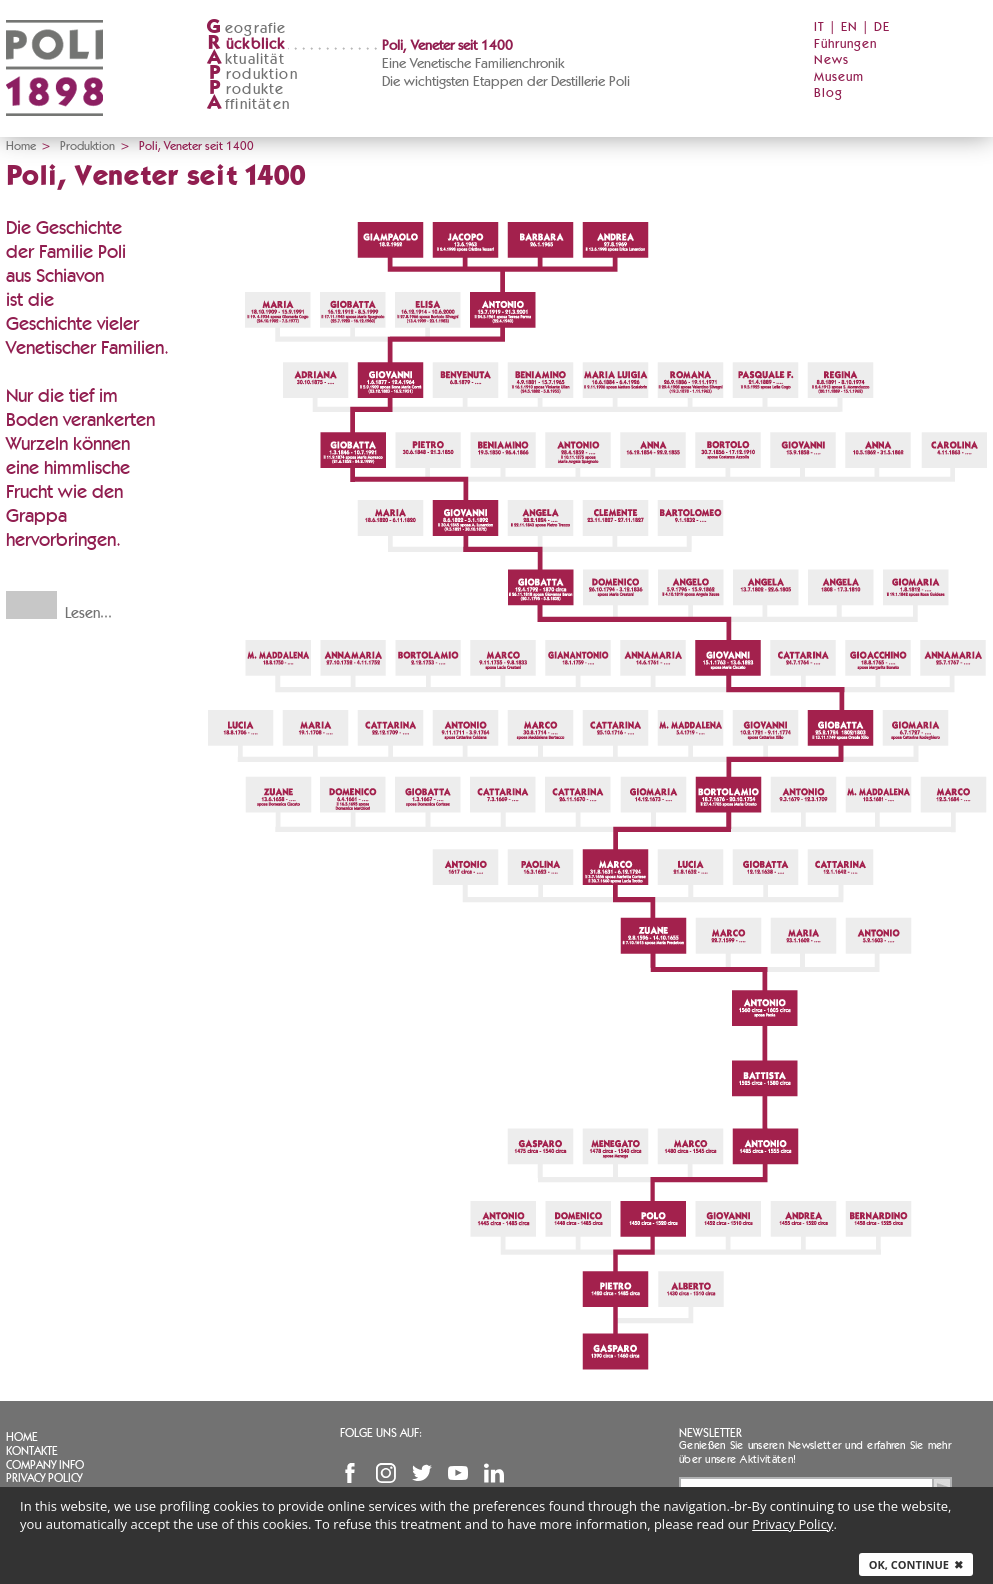 The height and width of the screenshot is (1584, 993). Describe the element at coordinates (252, 74) in the screenshot. I see `roduktion` at that location.